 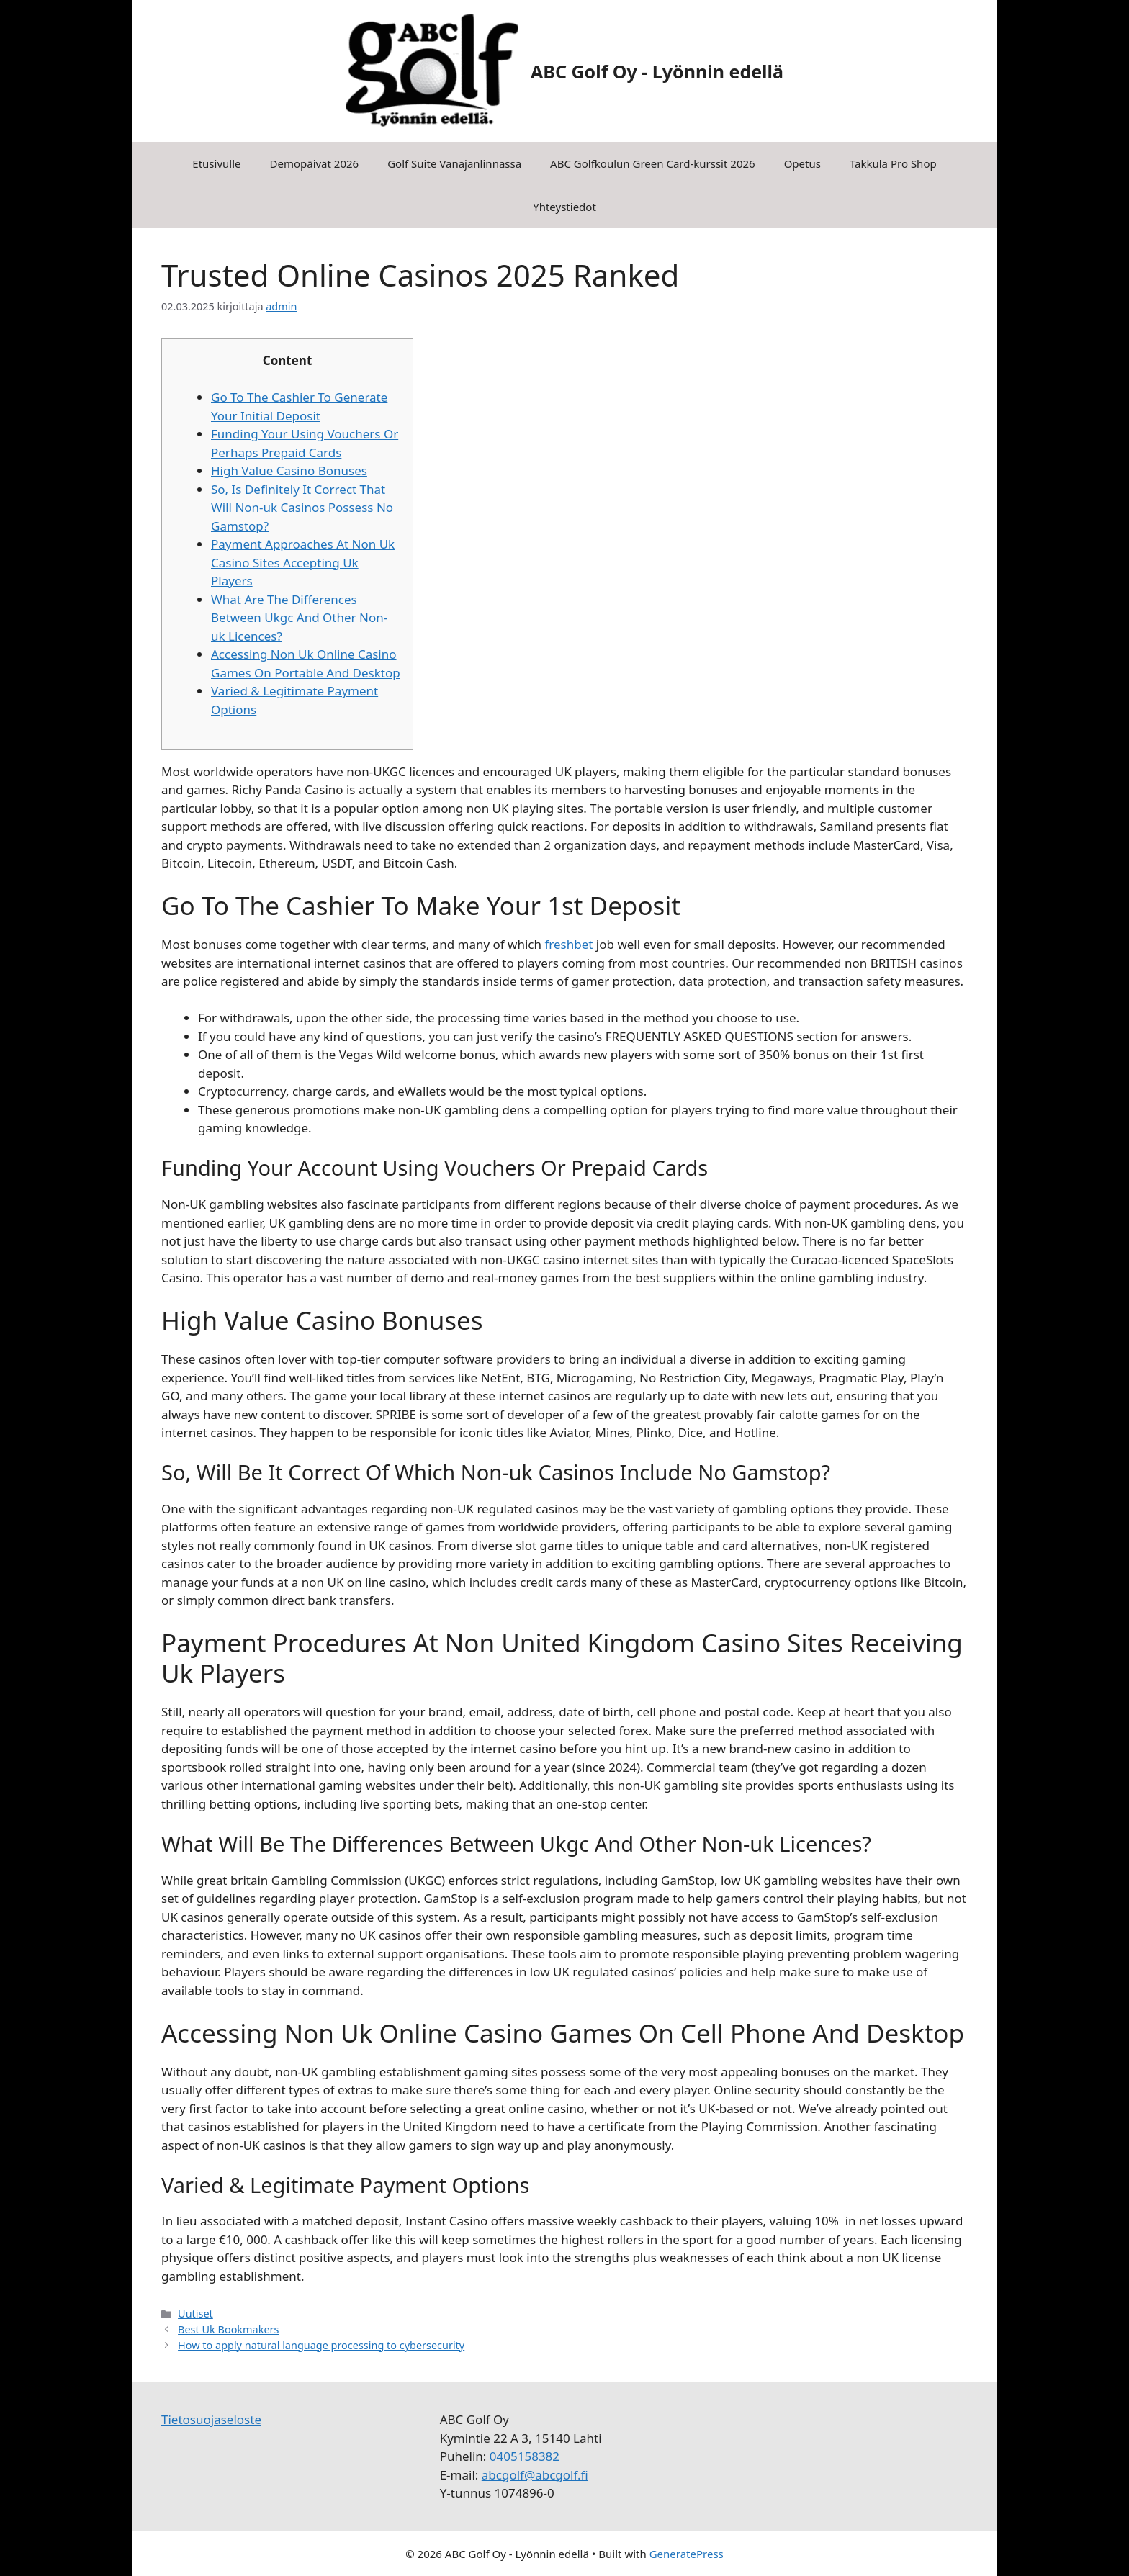 What do you see at coordinates (568, 944) in the screenshot?
I see `freshbet` at bounding box center [568, 944].